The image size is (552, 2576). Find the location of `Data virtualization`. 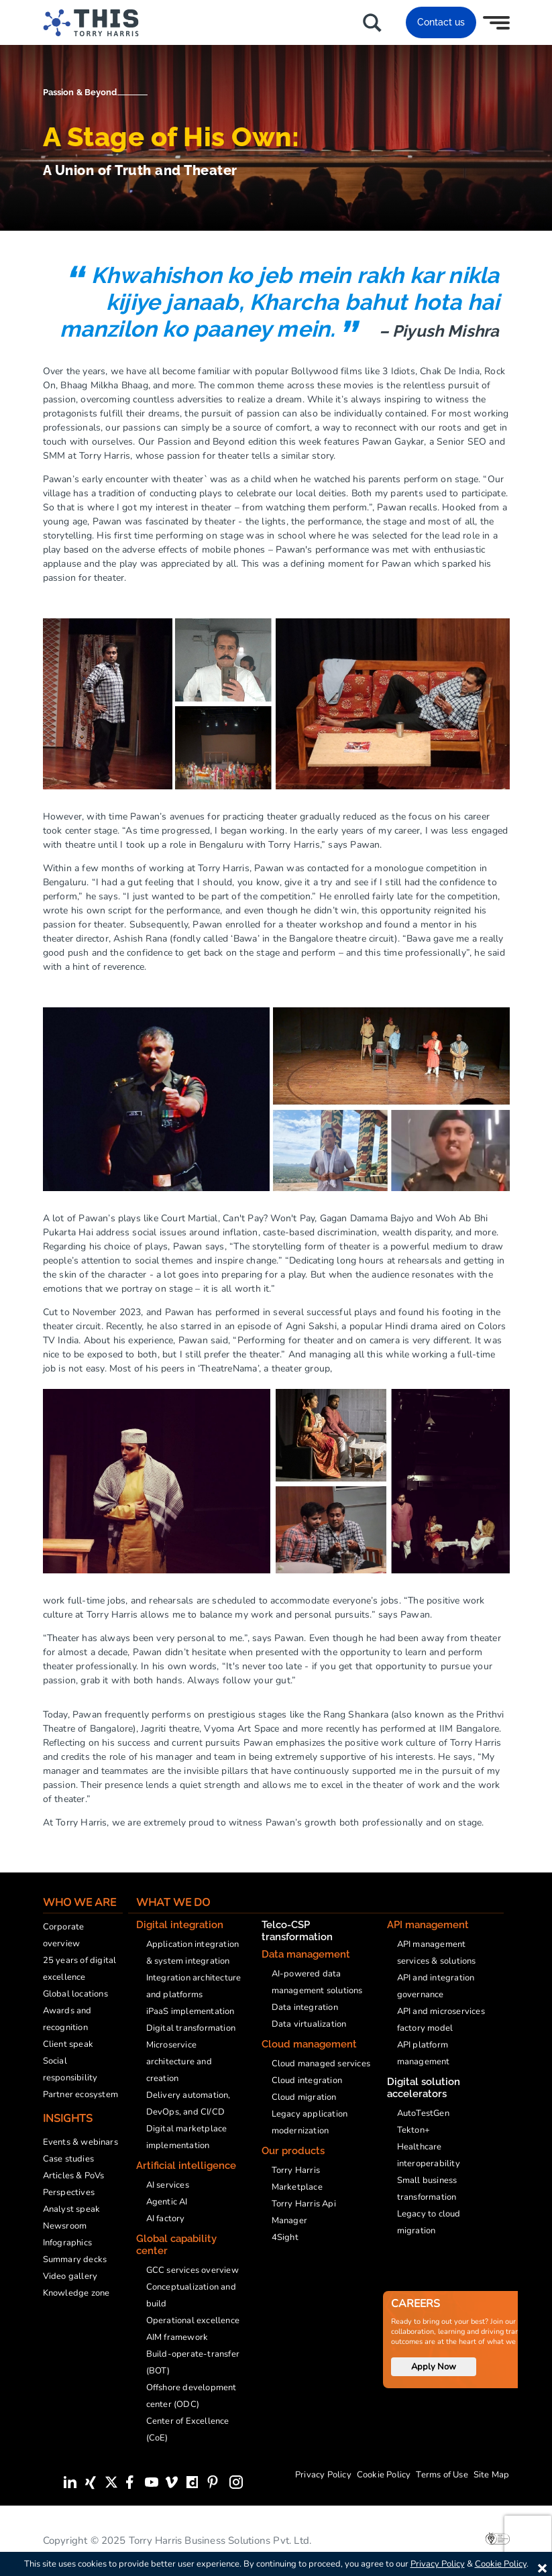

Data virtualization is located at coordinates (309, 2024).